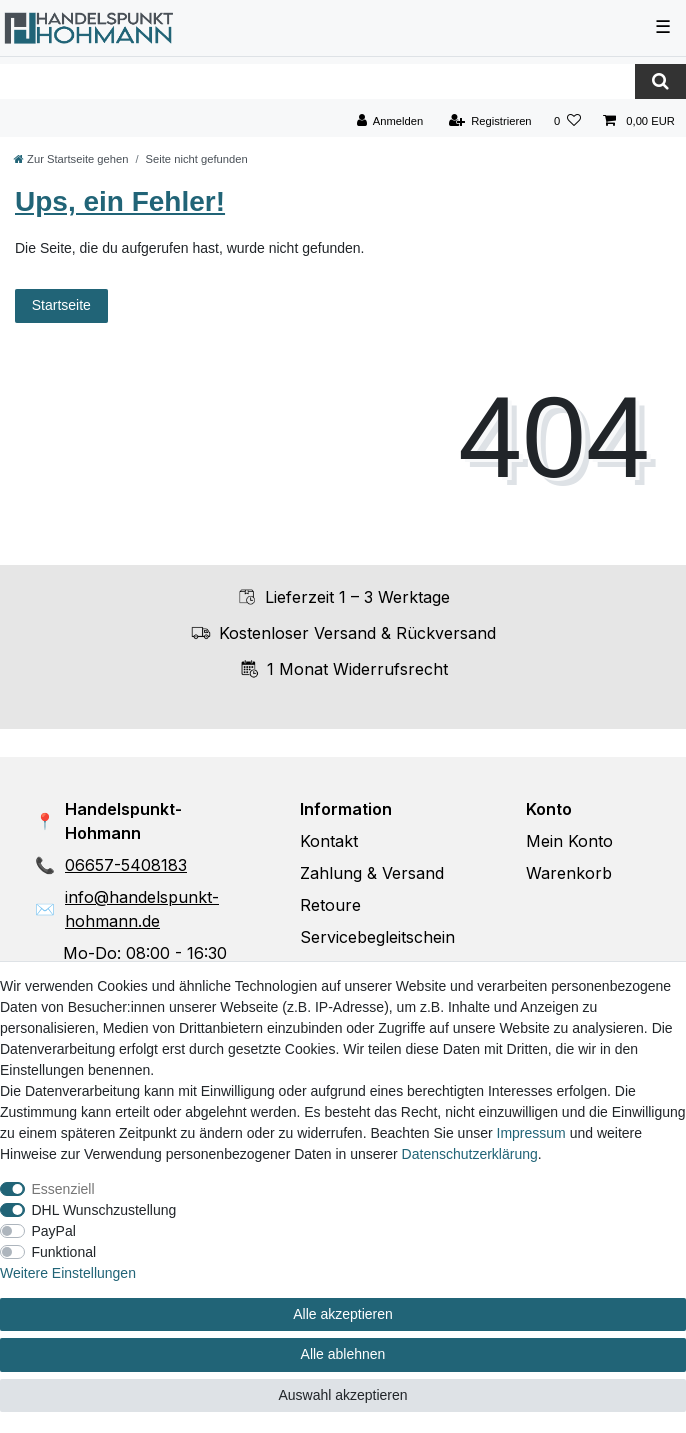  Describe the element at coordinates (329, 841) in the screenshot. I see `Kontakt` at that location.